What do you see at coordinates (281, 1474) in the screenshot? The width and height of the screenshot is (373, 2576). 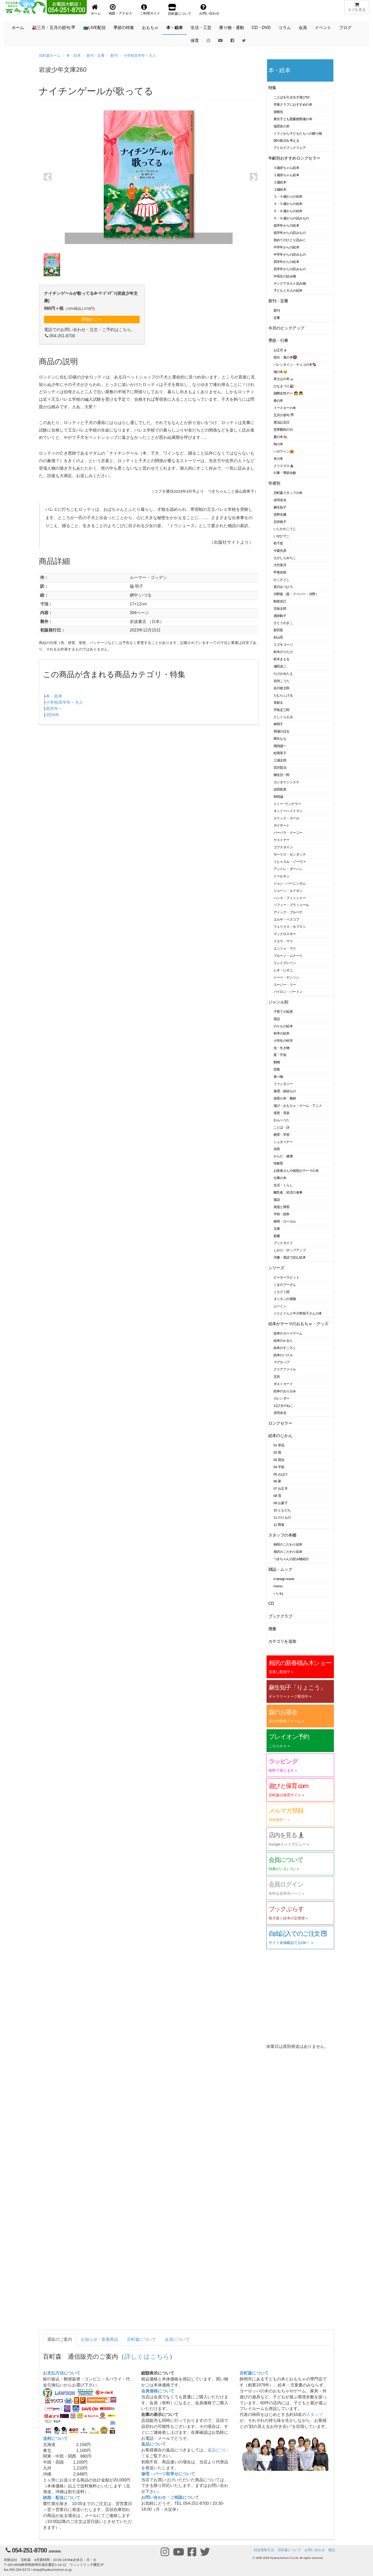 I see `05 おばけ` at bounding box center [281, 1474].